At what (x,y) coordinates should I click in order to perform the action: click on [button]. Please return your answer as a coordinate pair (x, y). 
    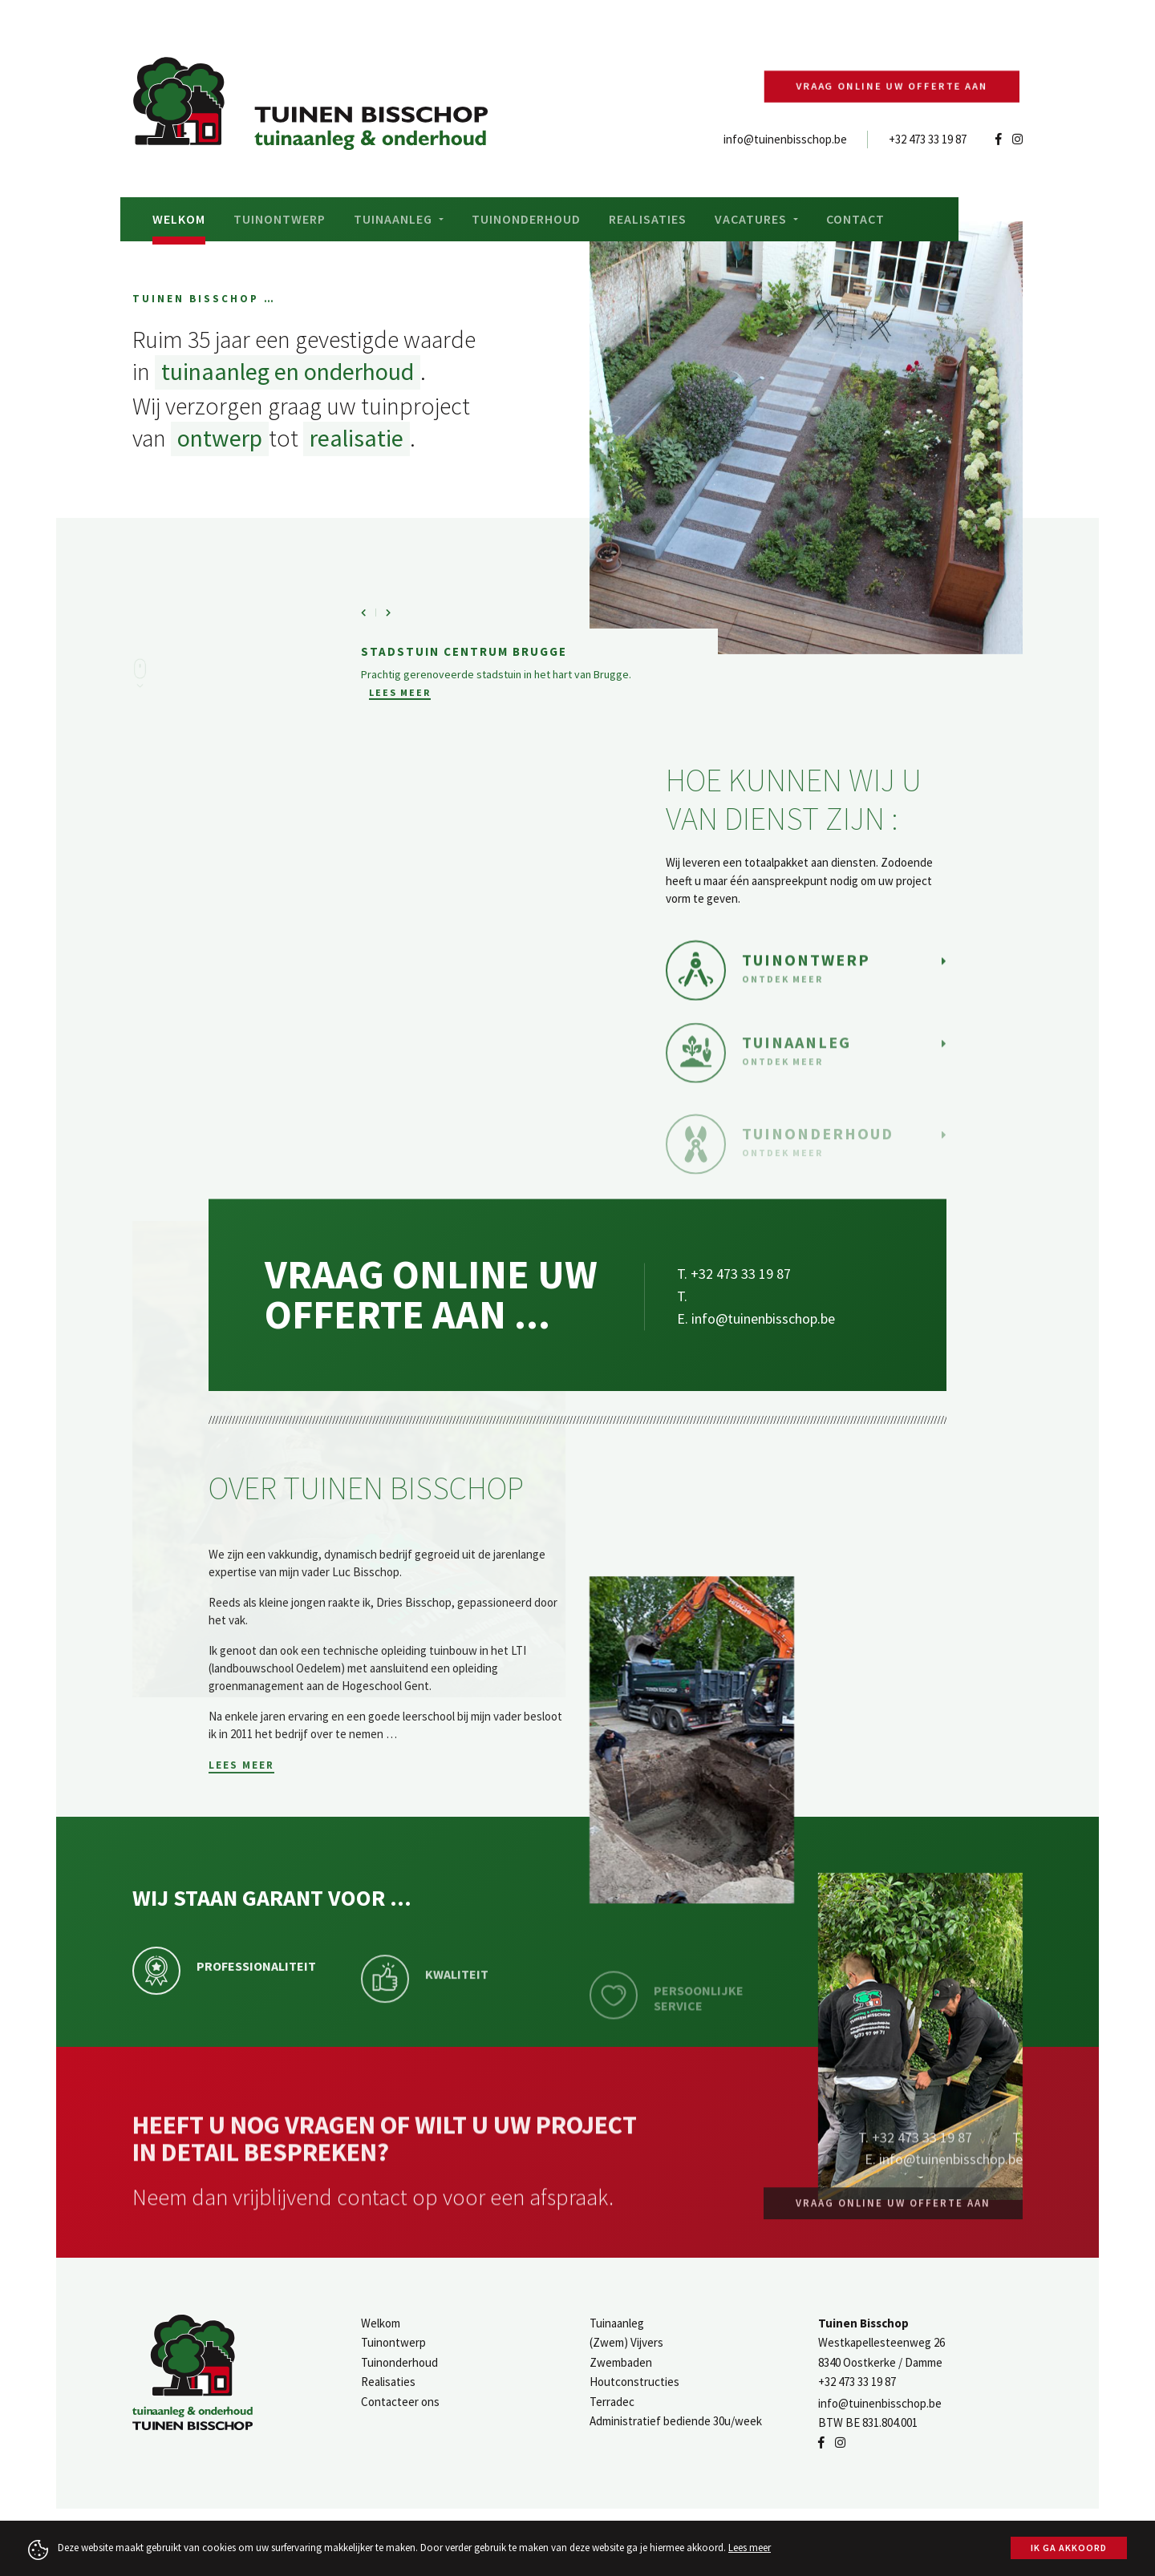
    Looking at the image, I should click on (373, 639).